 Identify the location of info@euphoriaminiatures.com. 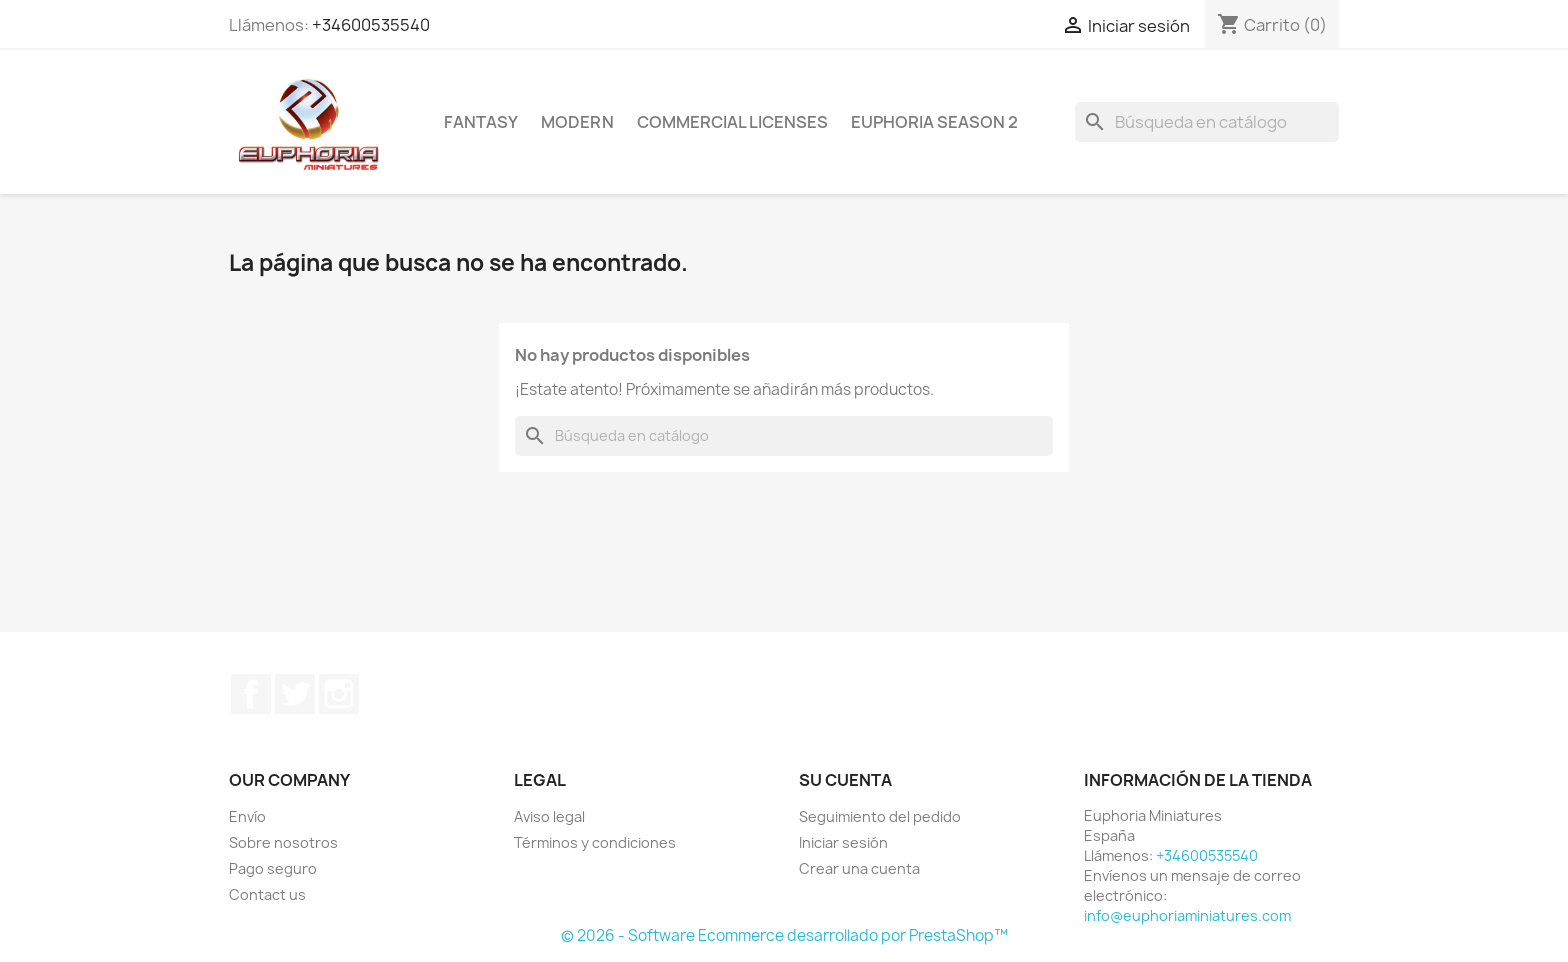
(1187, 915).